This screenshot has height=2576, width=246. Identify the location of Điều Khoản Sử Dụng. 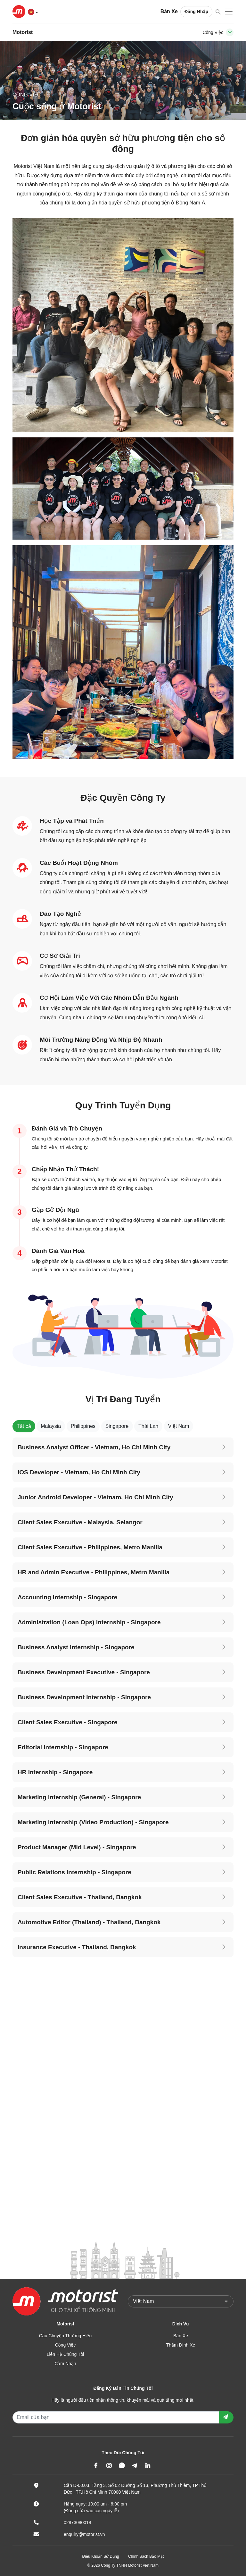
(100, 2556).